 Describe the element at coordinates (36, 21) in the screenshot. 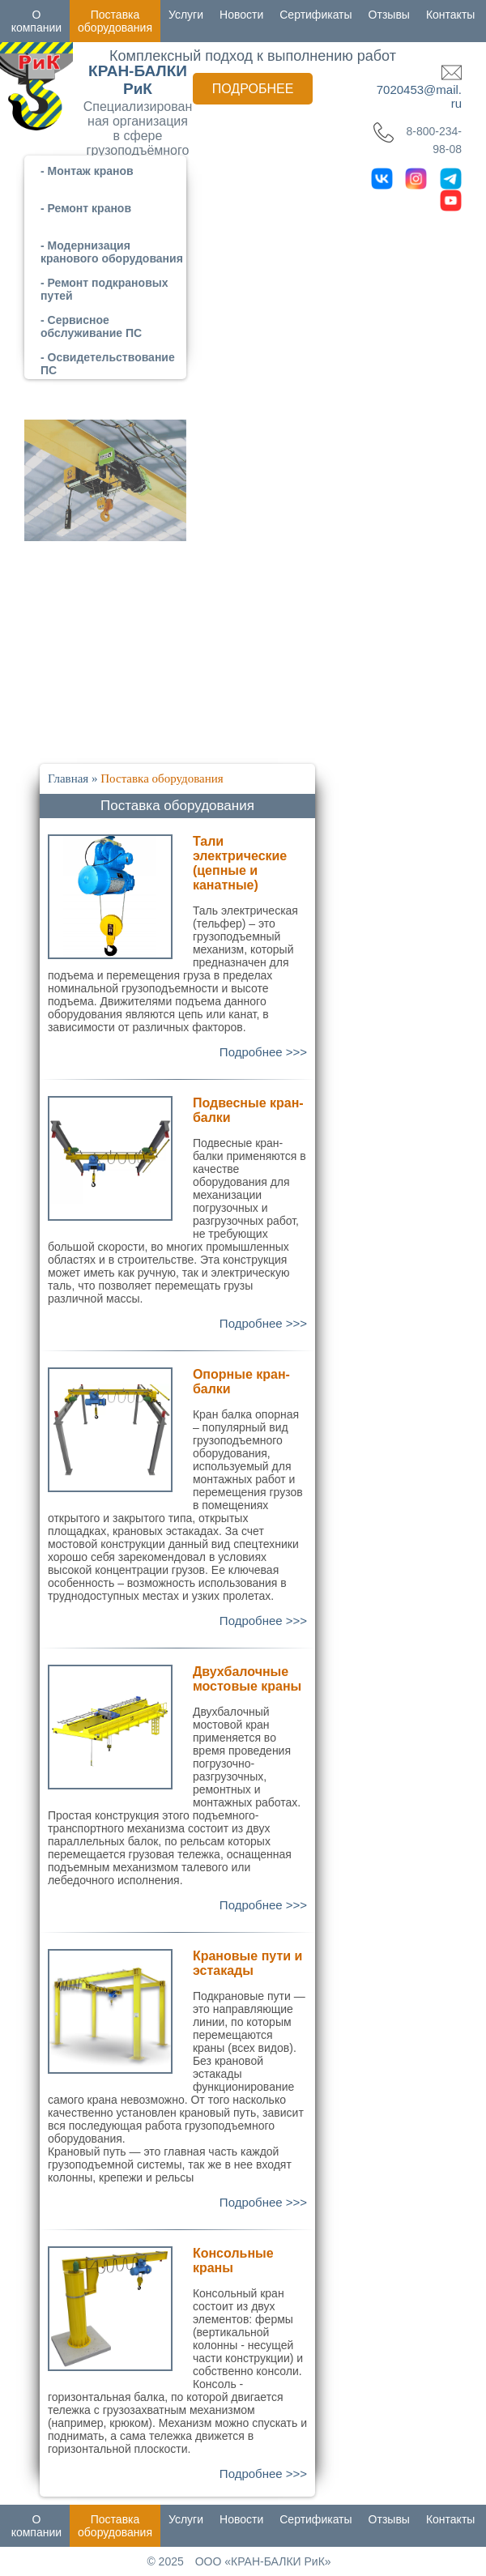

I see `О компании` at that location.